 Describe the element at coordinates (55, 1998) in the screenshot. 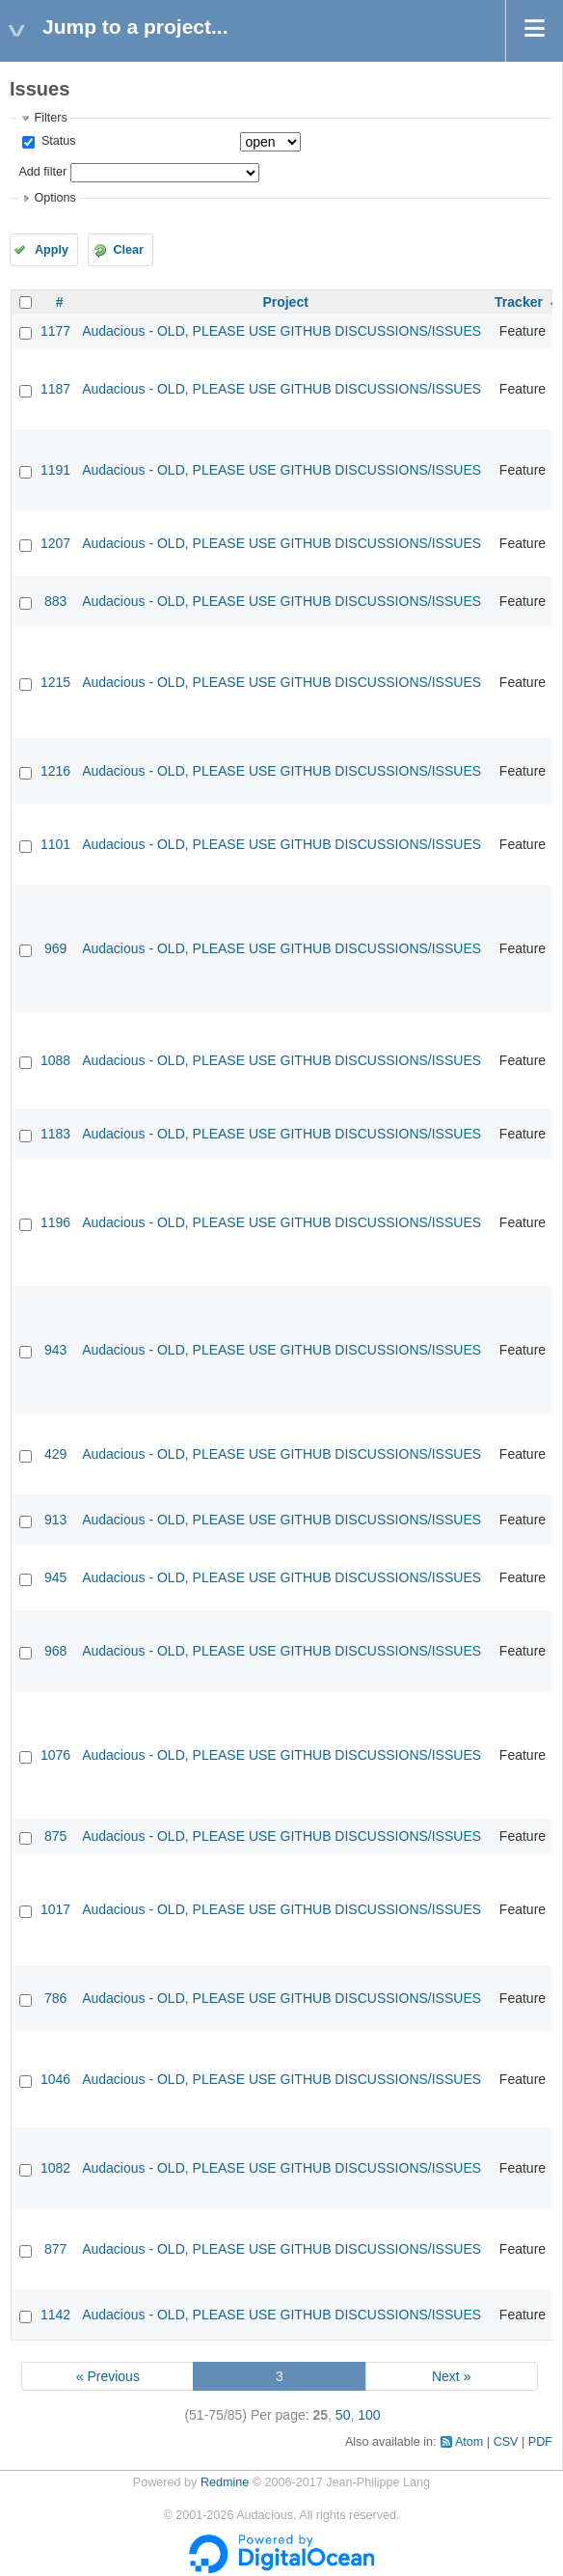

I see `786` at that location.